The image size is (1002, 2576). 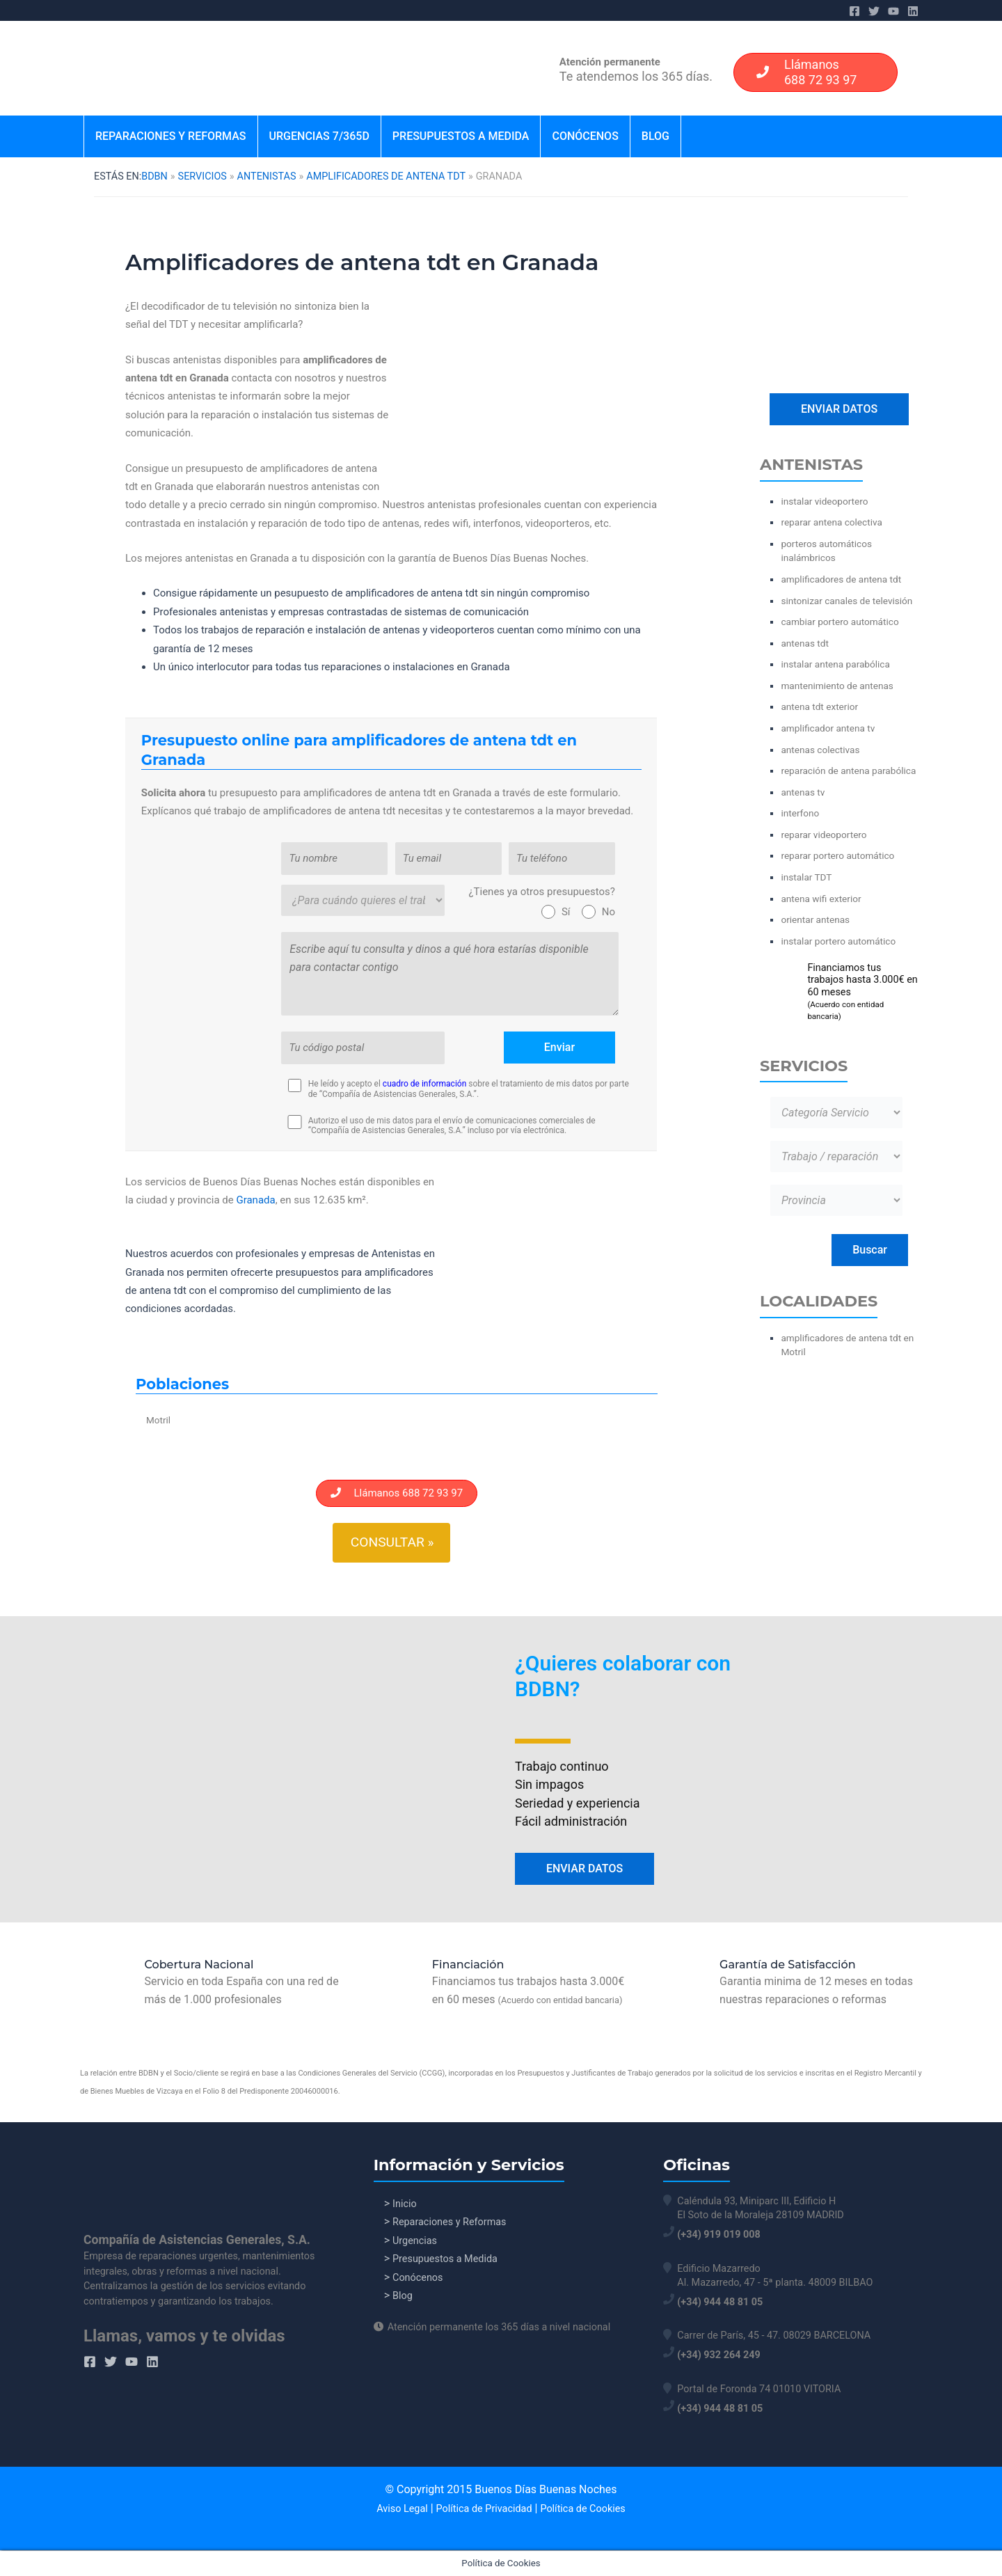 I want to click on instalar TDT, so click(x=806, y=877).